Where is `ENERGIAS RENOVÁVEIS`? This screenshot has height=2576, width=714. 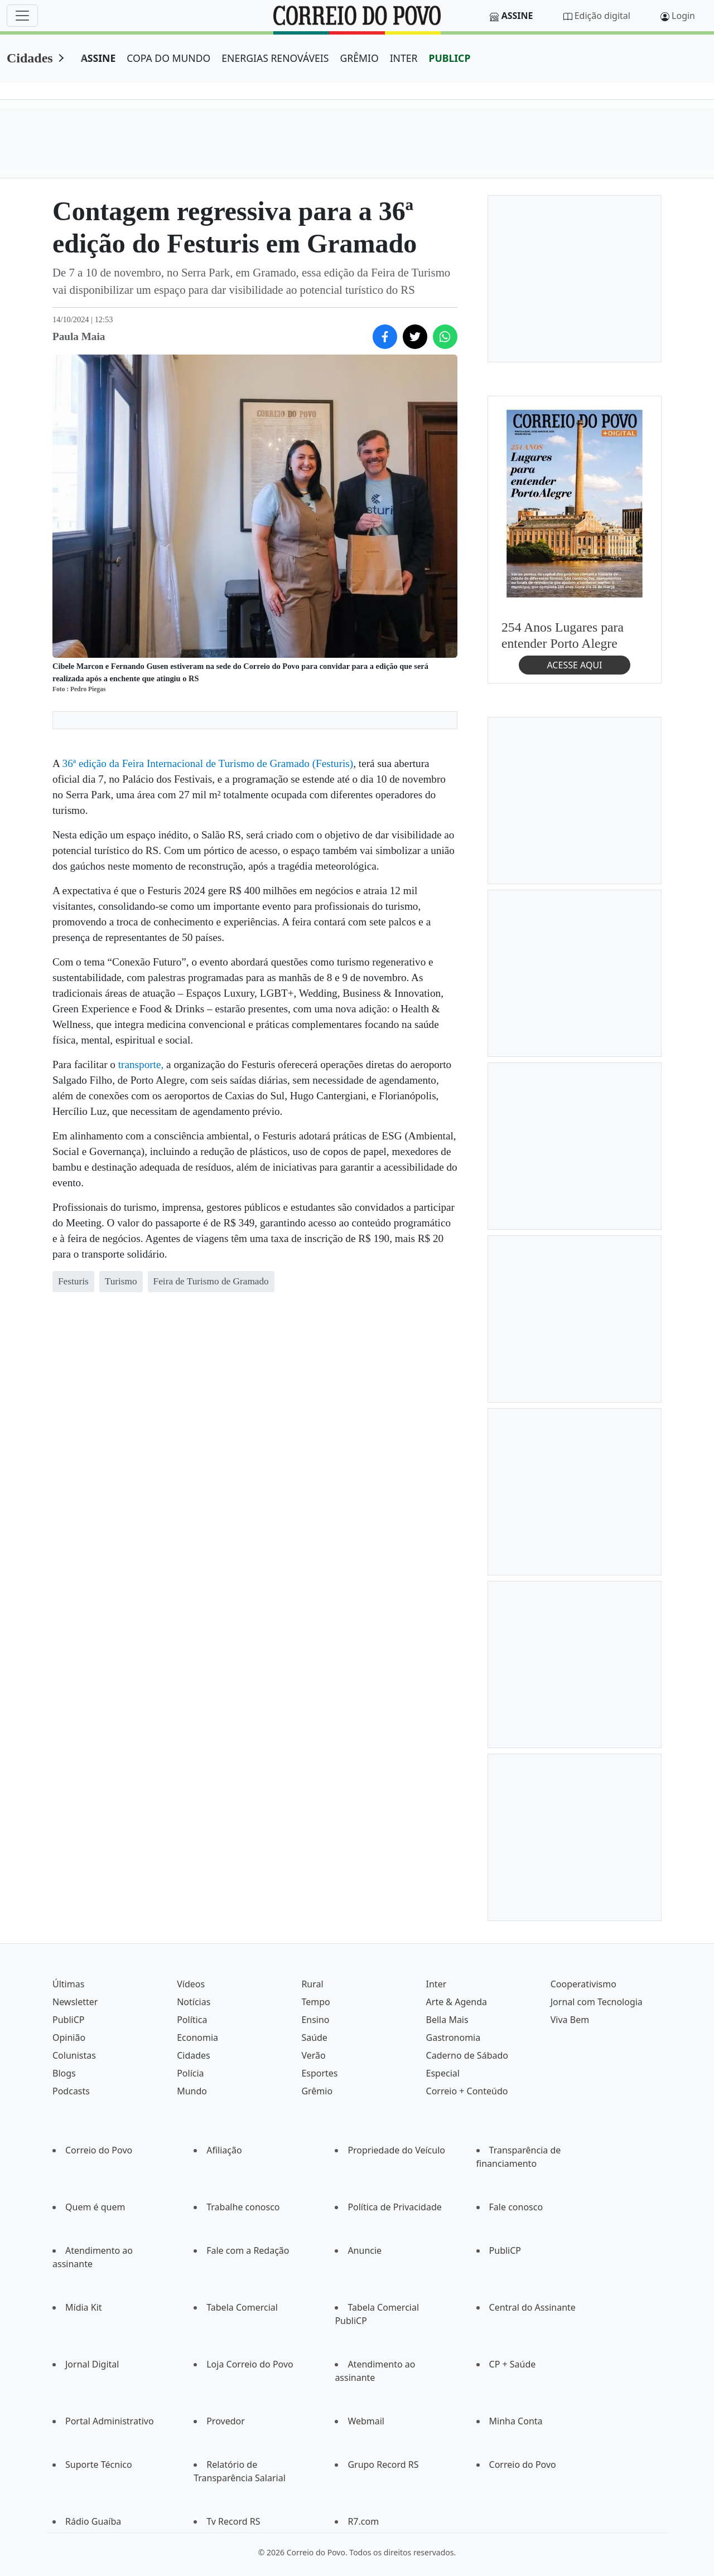 ENERGIAS RENOVÁVEIS is located at coordinates (275, 58).